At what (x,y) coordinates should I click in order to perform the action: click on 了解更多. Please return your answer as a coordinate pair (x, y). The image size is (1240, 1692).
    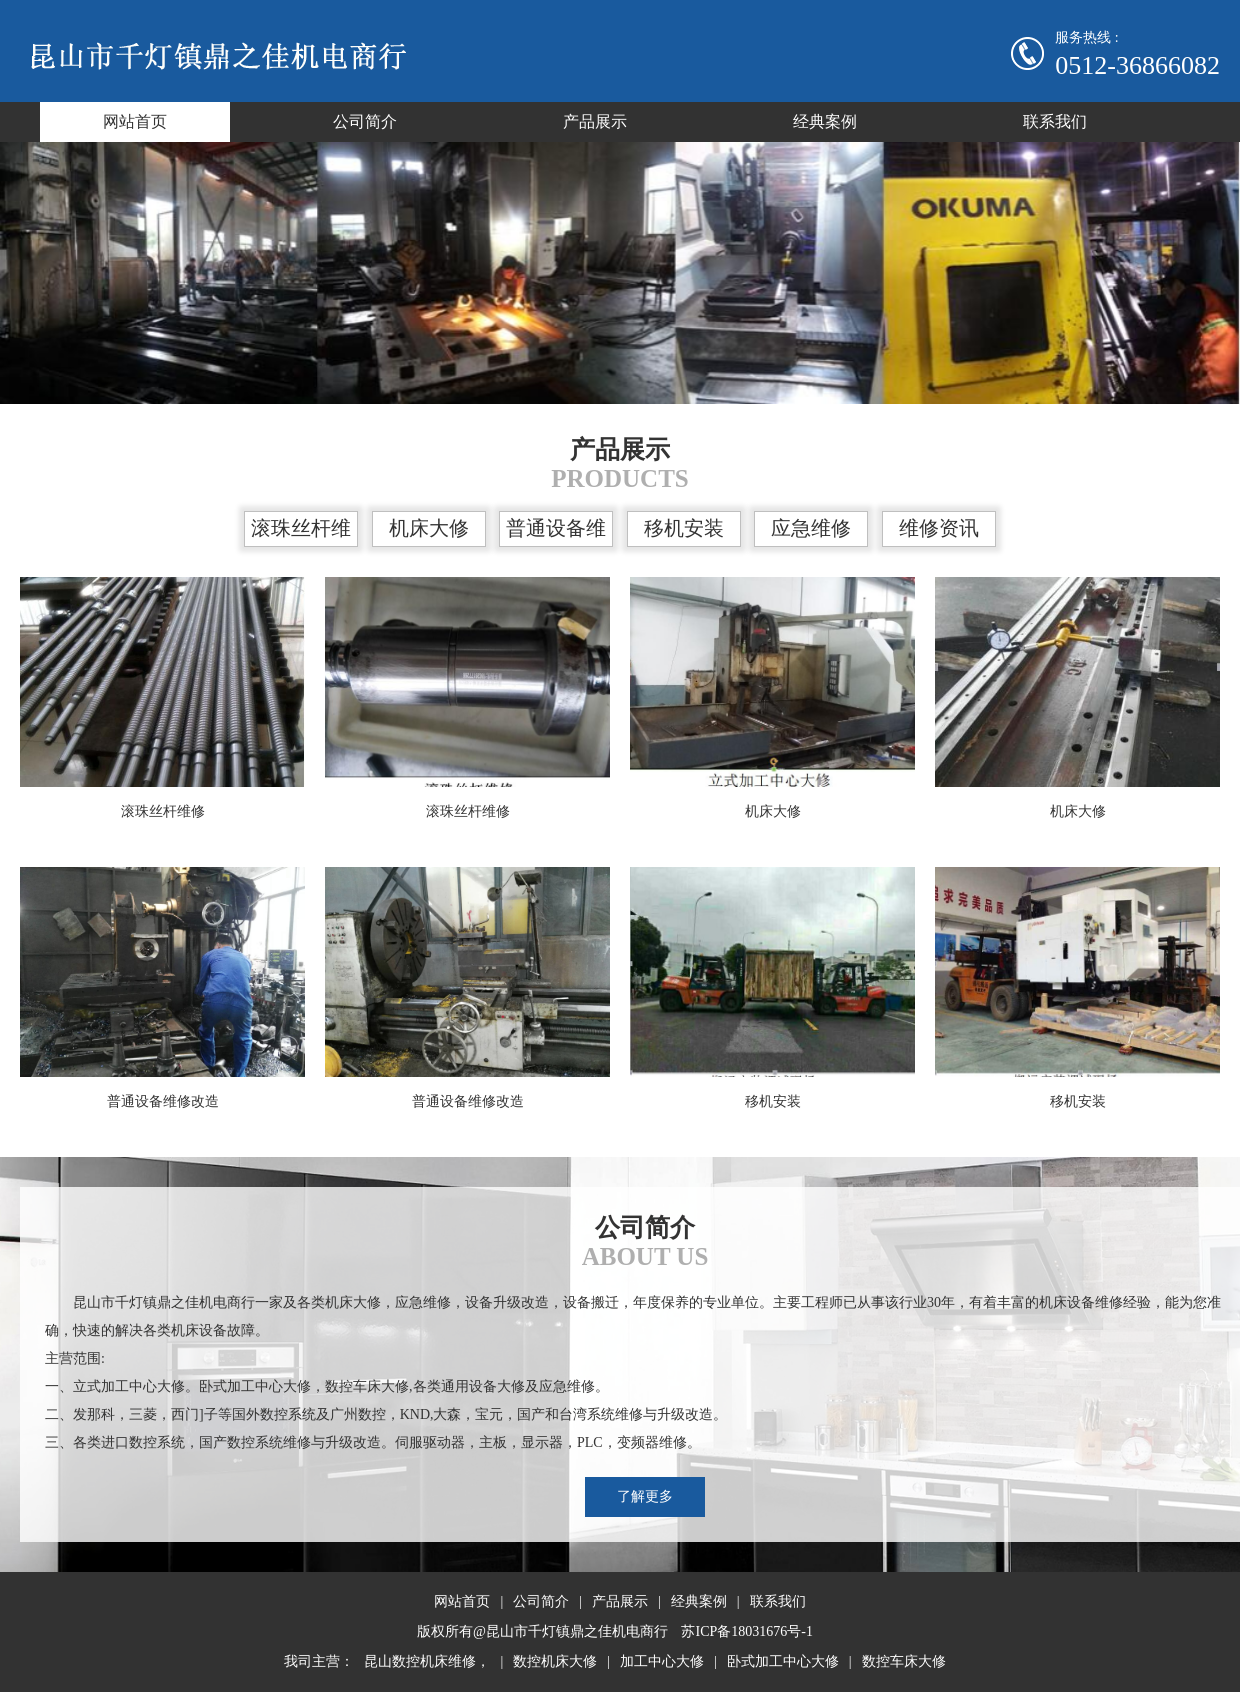
    Looking at the image, I should click on (645, 1496).